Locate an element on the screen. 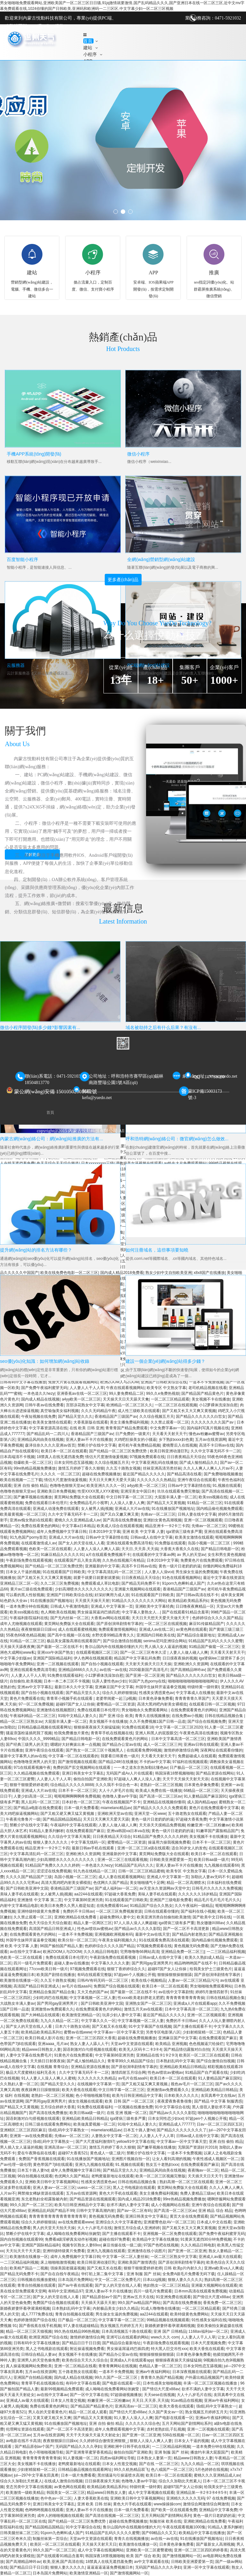 The image size is (246, 2576). av电影在线不卡高清 is located at coordinates (23, 2441).